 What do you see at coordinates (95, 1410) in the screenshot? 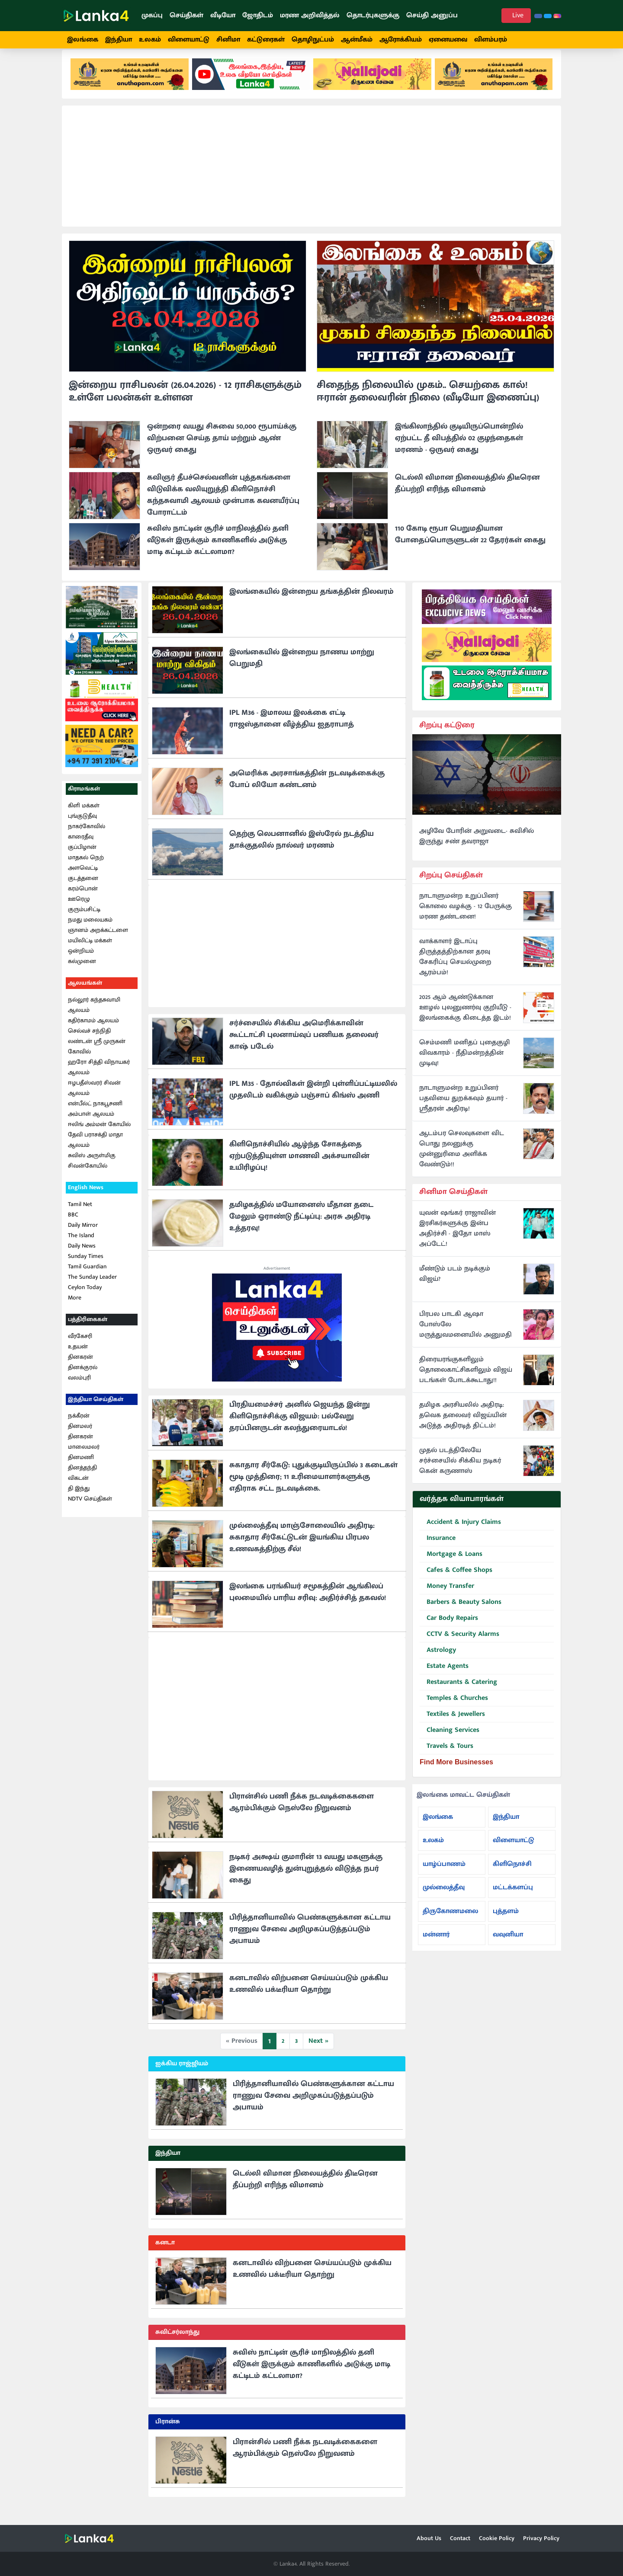
I see `இந்தியா செய்திகள்` at bounding box center [95, 1410].